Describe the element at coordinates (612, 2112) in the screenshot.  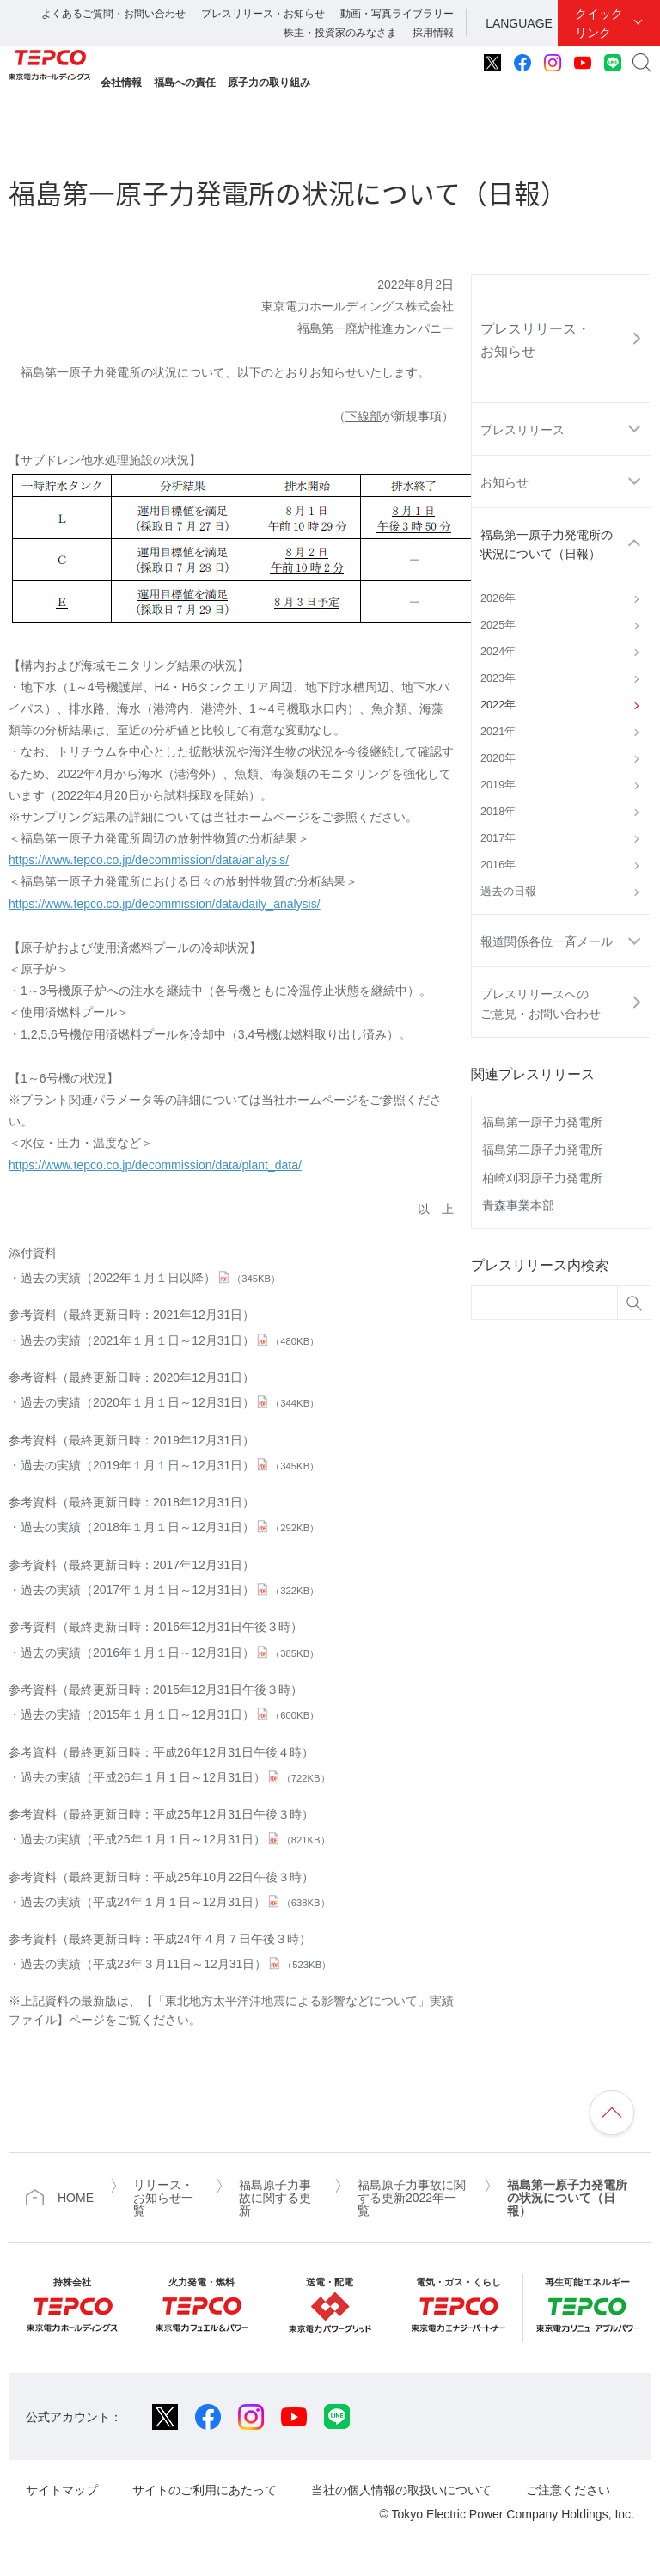
I see `ページの先頭へ戻ります` at that location.